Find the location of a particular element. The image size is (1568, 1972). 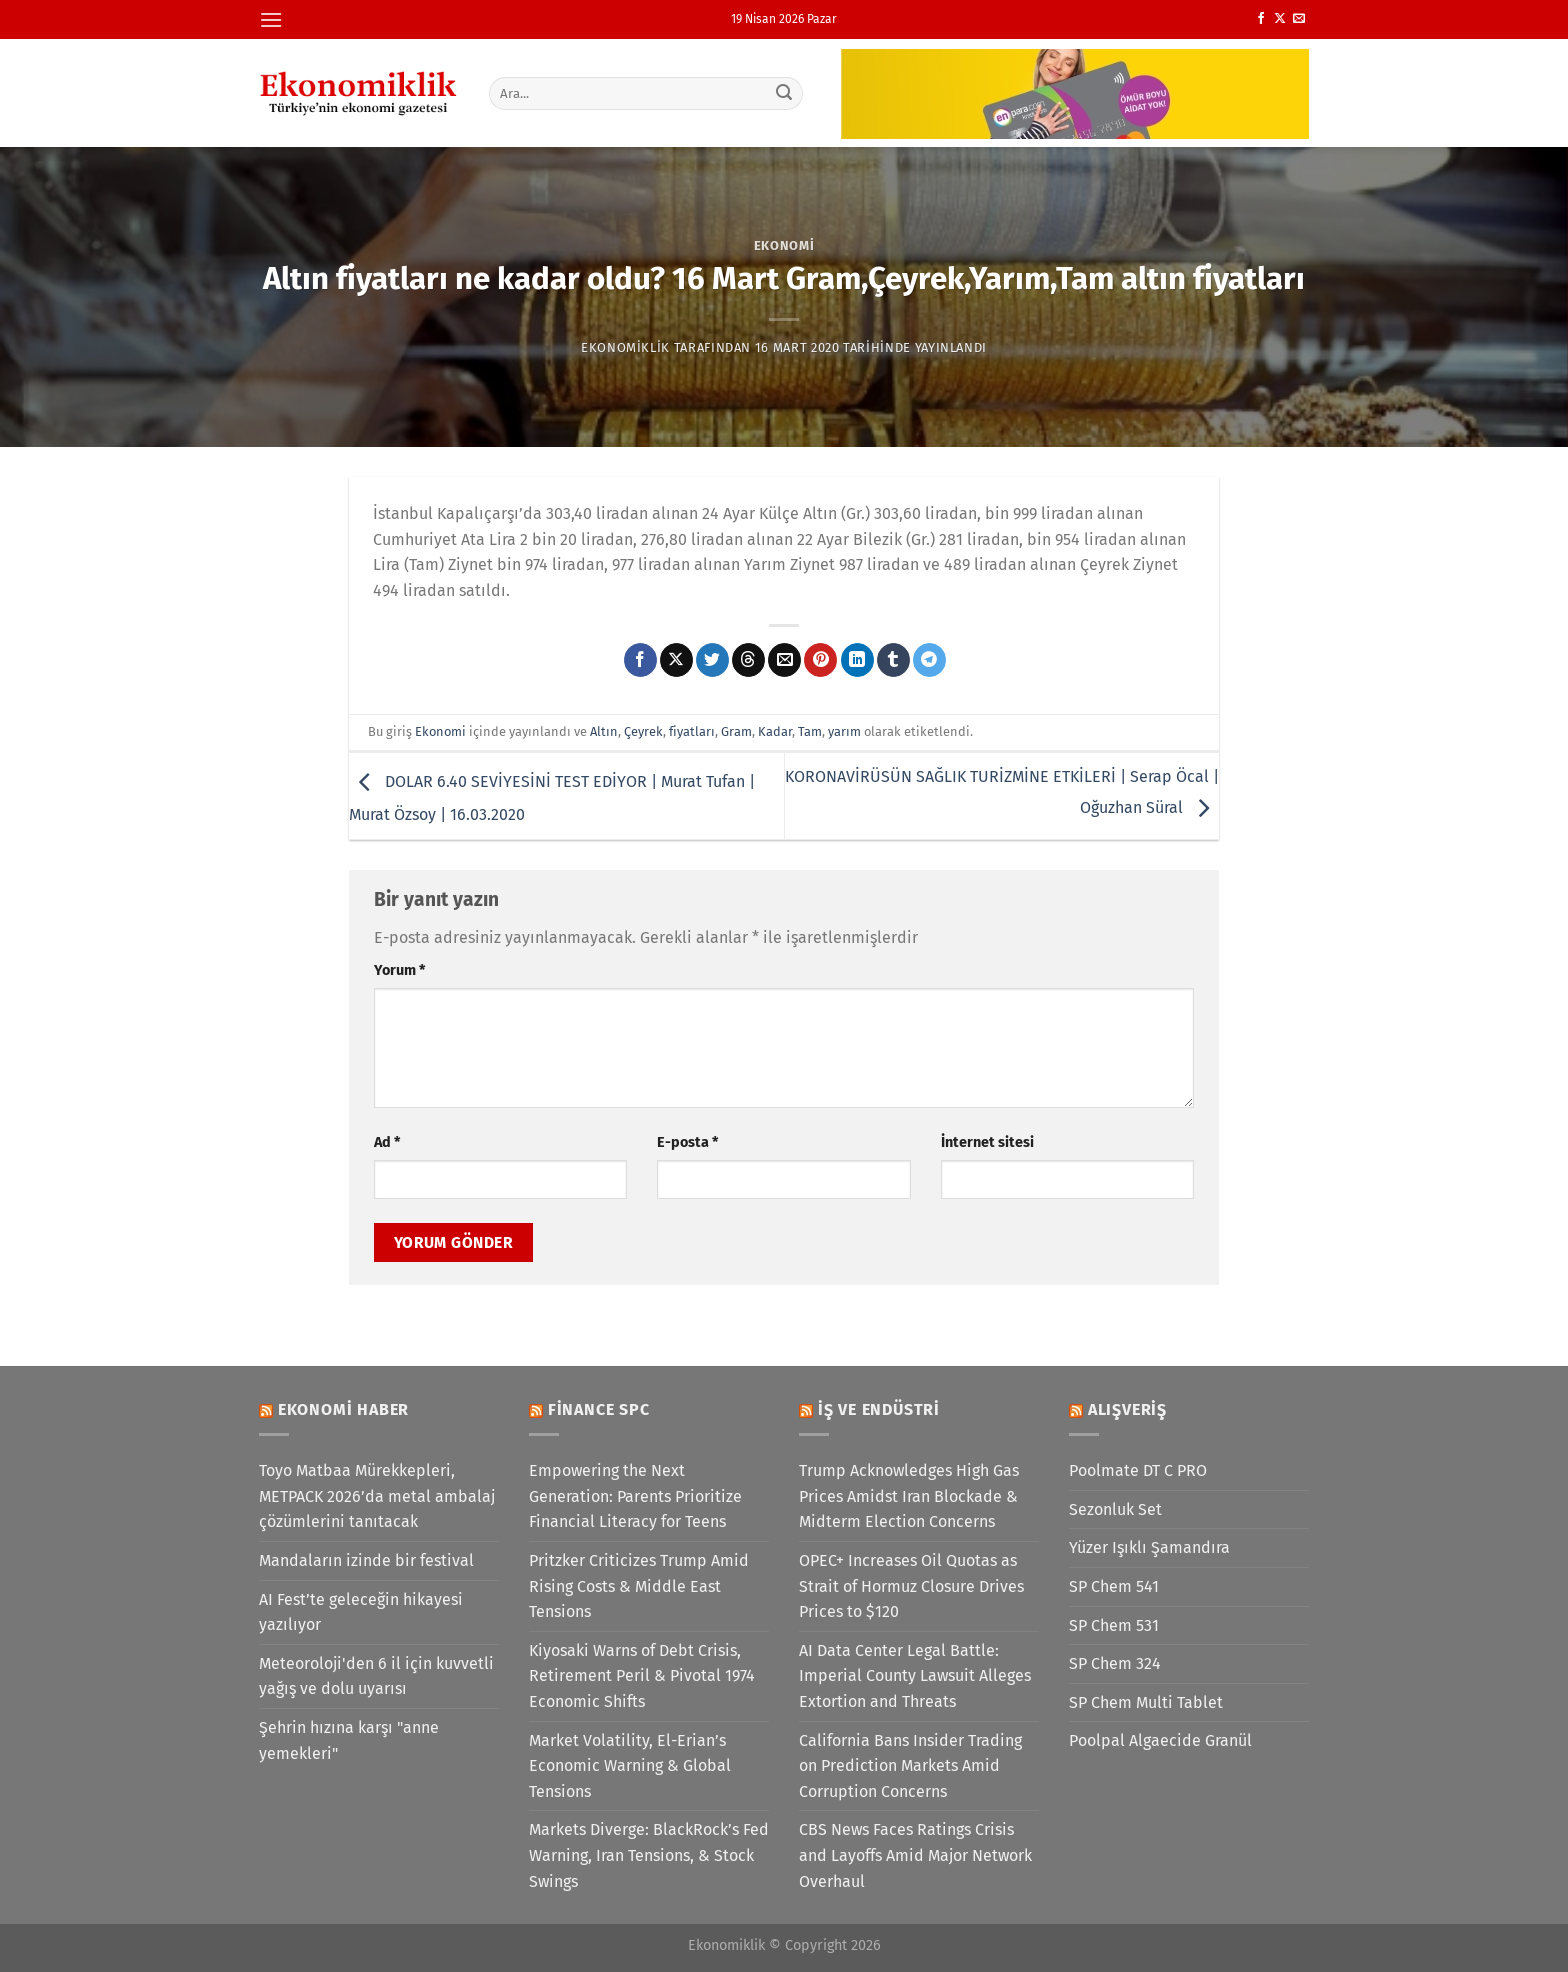

Markets Diverge: BlackRock’s Fed Warning, Iran Tensions, & Stock Swings is located at coordinates (649, 1855).